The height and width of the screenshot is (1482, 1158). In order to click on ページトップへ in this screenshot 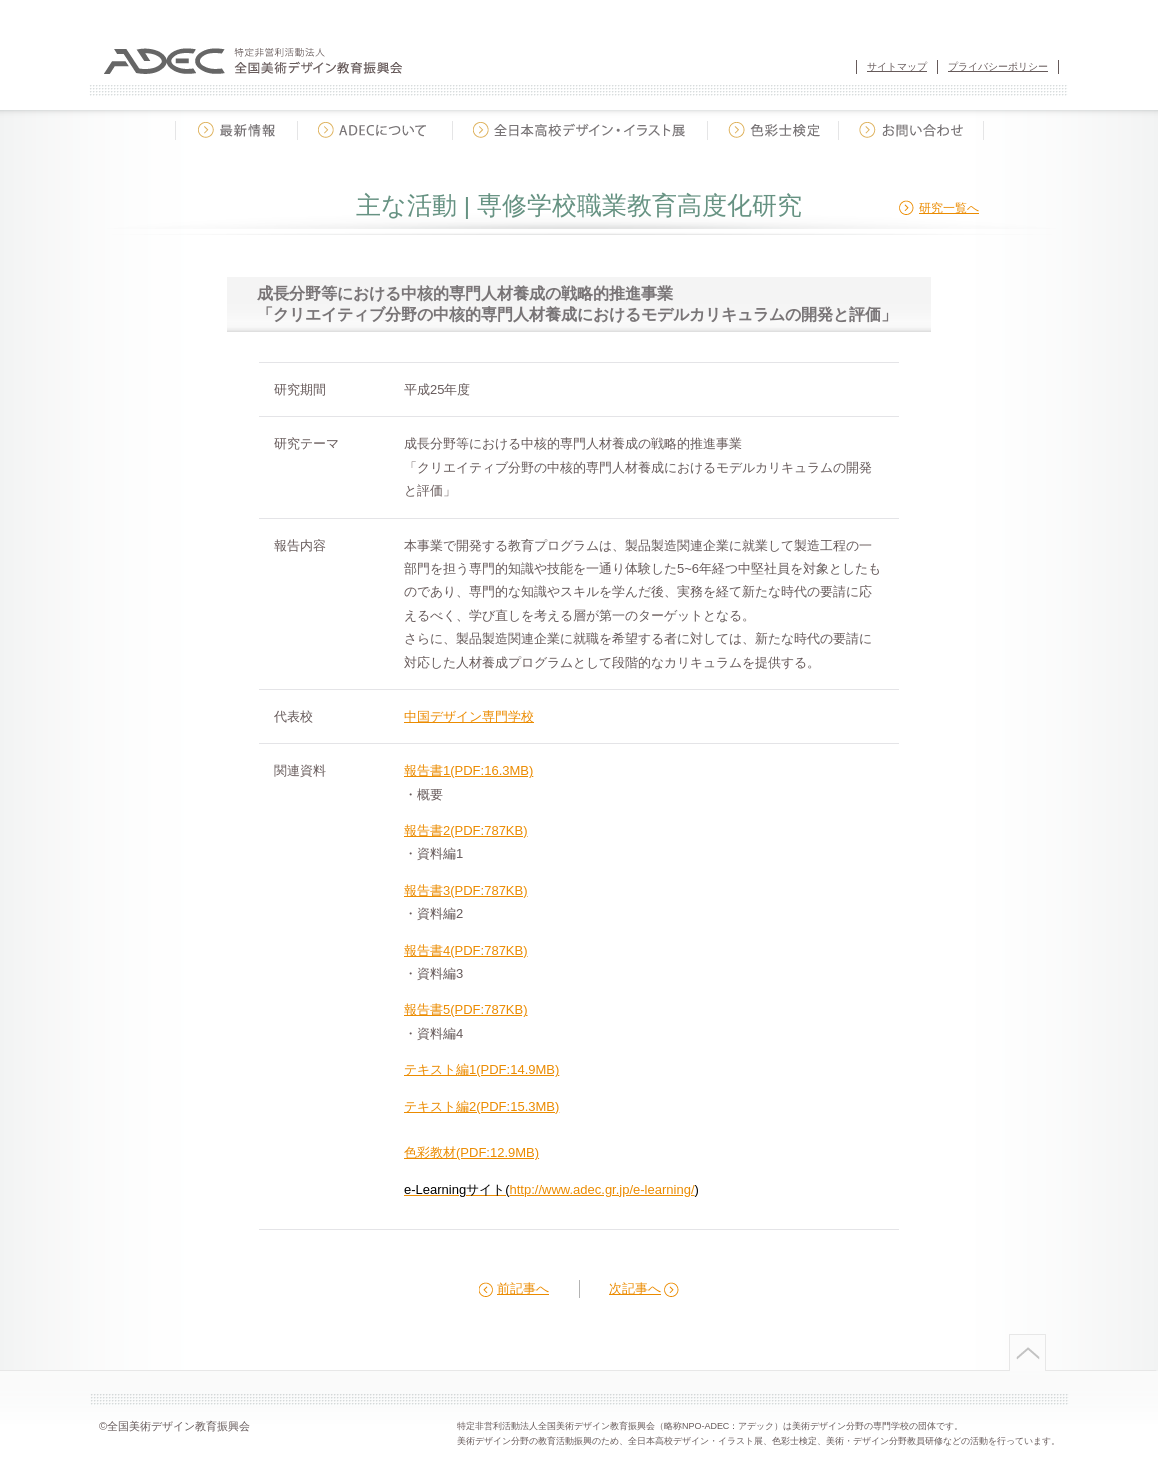, I will do `click(1026, 1352)`.